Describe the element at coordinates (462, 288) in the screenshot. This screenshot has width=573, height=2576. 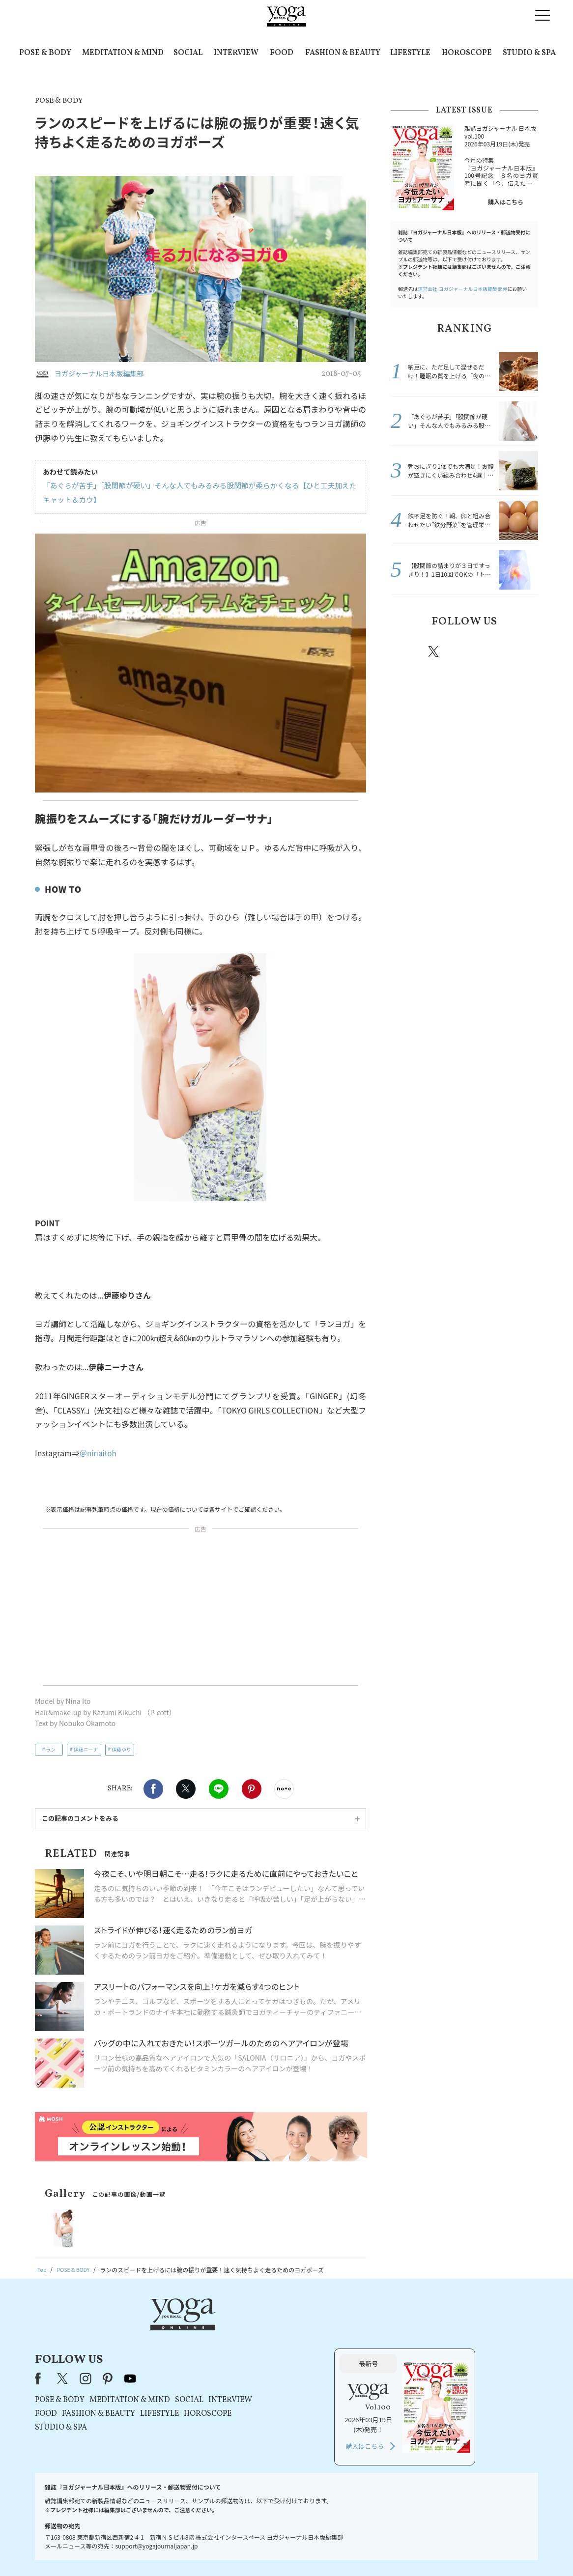
I see `運営会社:ヨガジャーナル日本版編集部宛` at that location.